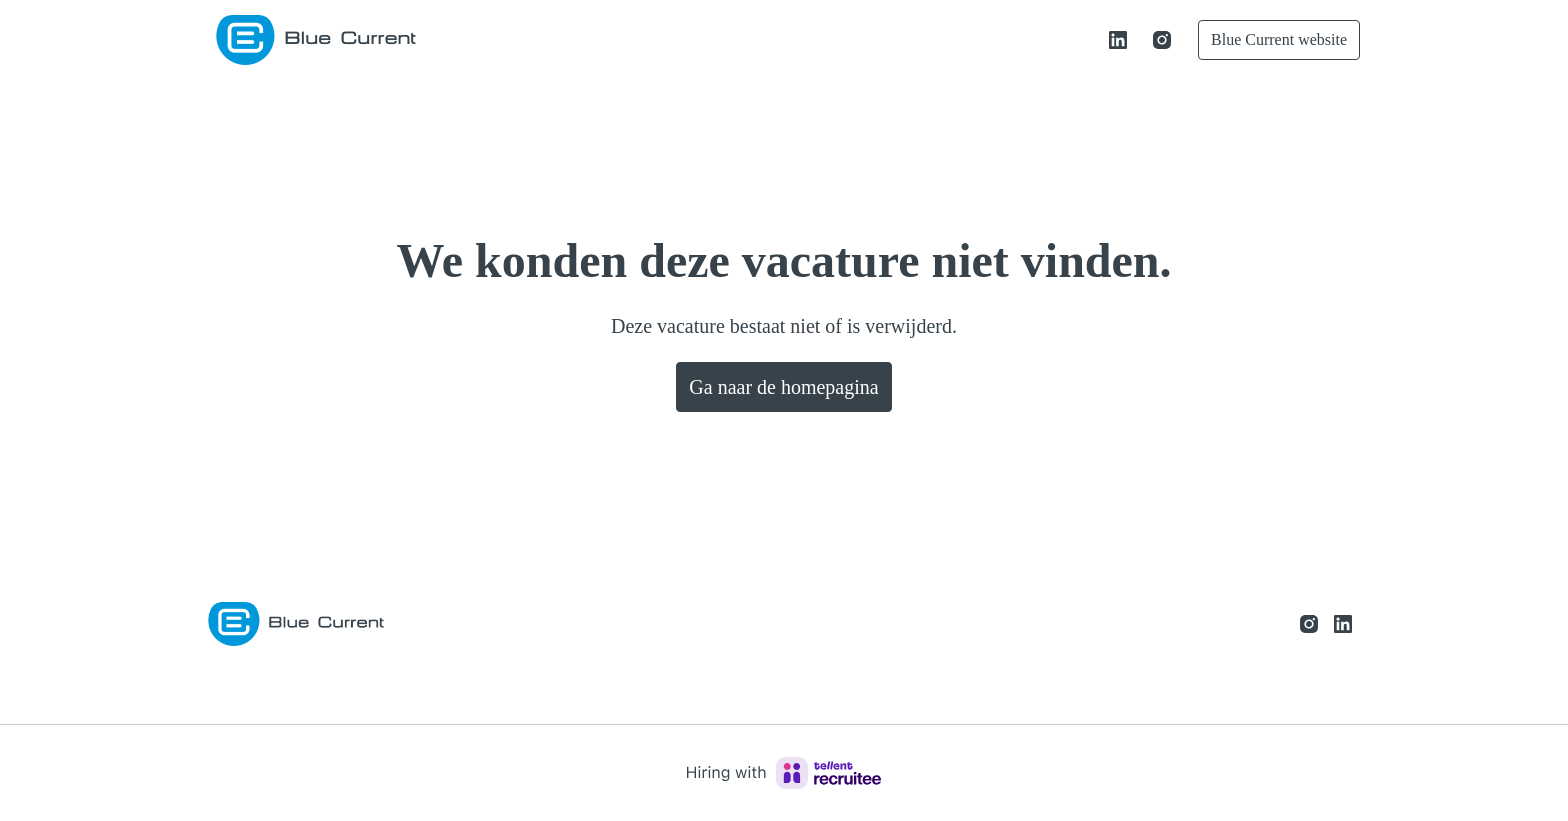  Describe the element at coordinates (1268, 39) in the screenshot. I see `Blue Current website` at that location.